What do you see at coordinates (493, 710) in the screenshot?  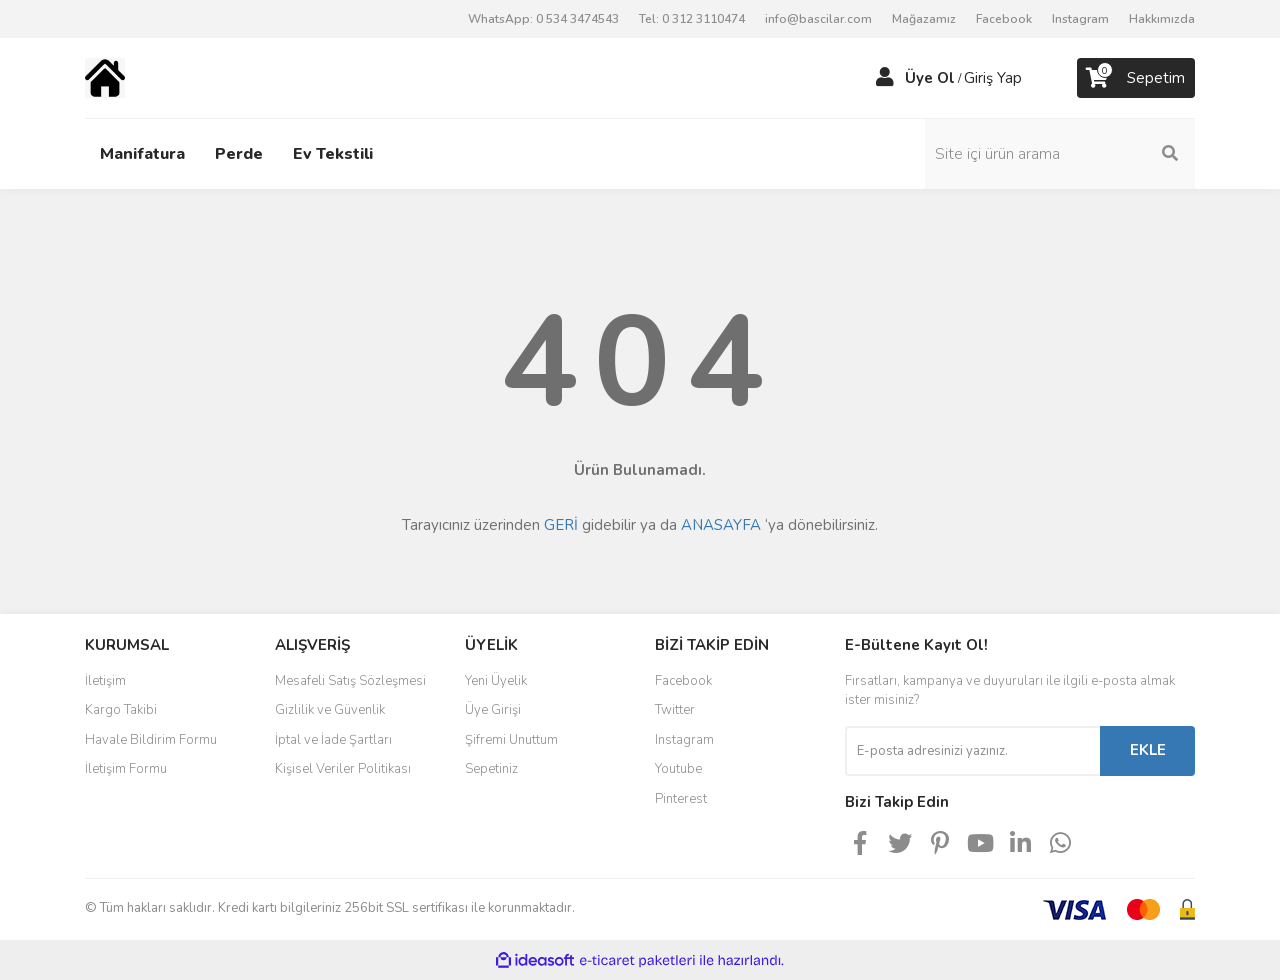 I see `Üye Girişi` at bounding box center [493, 710].